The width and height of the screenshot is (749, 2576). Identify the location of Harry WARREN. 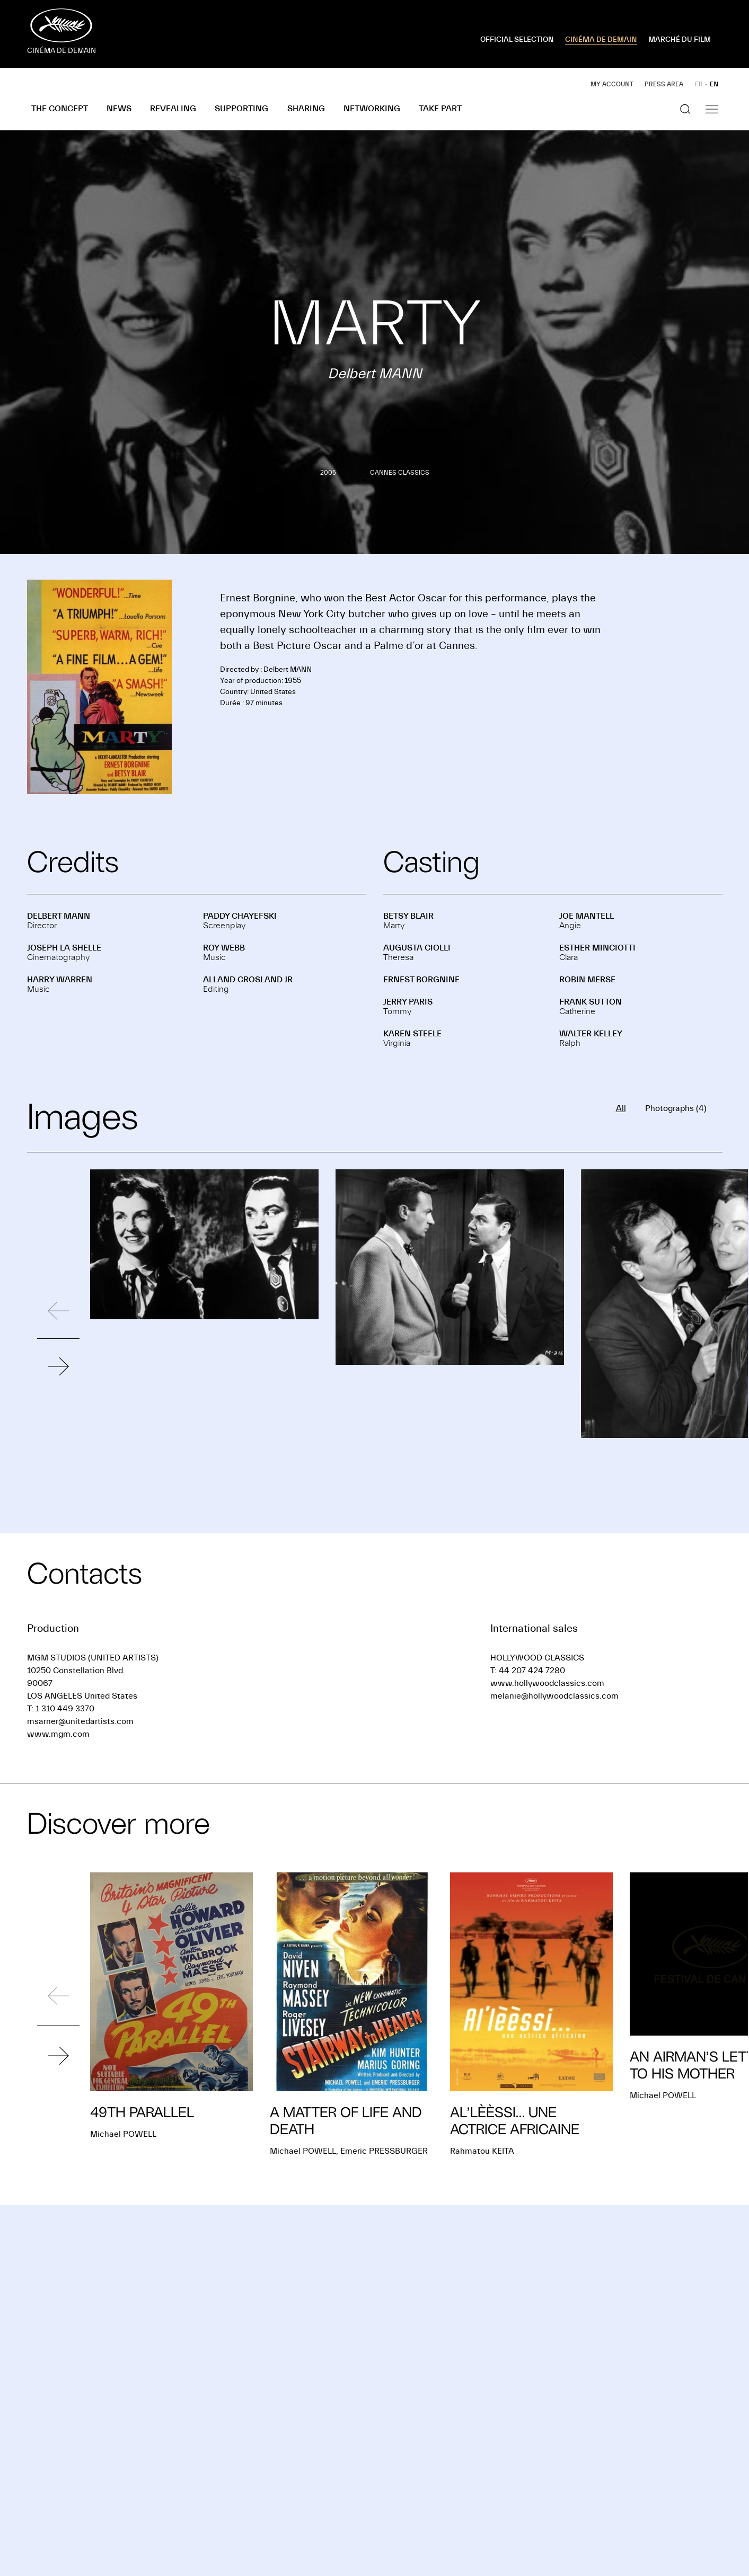
(59, 979).